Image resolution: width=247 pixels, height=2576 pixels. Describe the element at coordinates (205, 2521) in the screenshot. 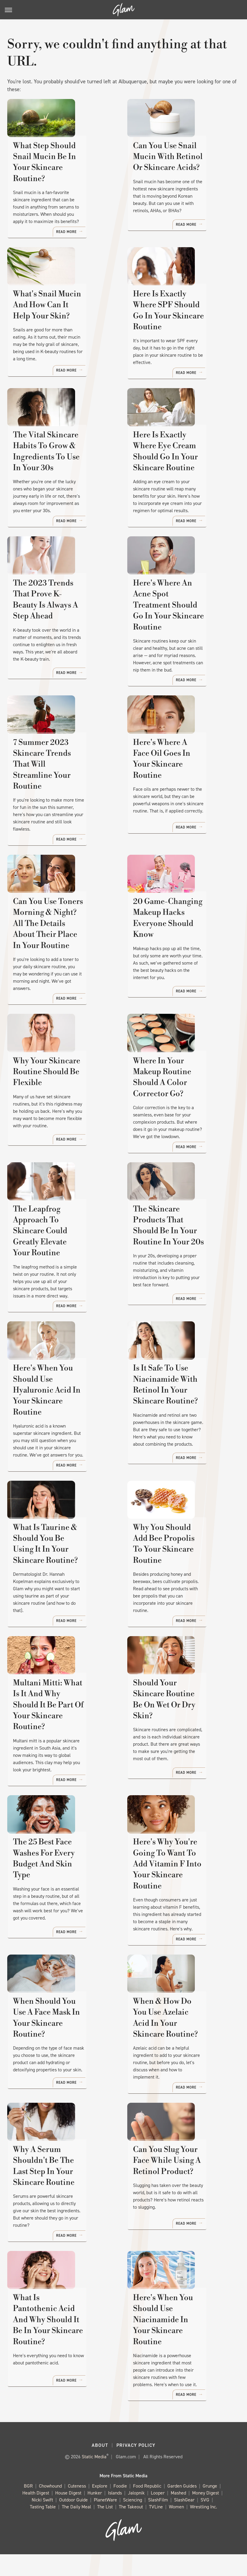

I see `SVG` at that location.